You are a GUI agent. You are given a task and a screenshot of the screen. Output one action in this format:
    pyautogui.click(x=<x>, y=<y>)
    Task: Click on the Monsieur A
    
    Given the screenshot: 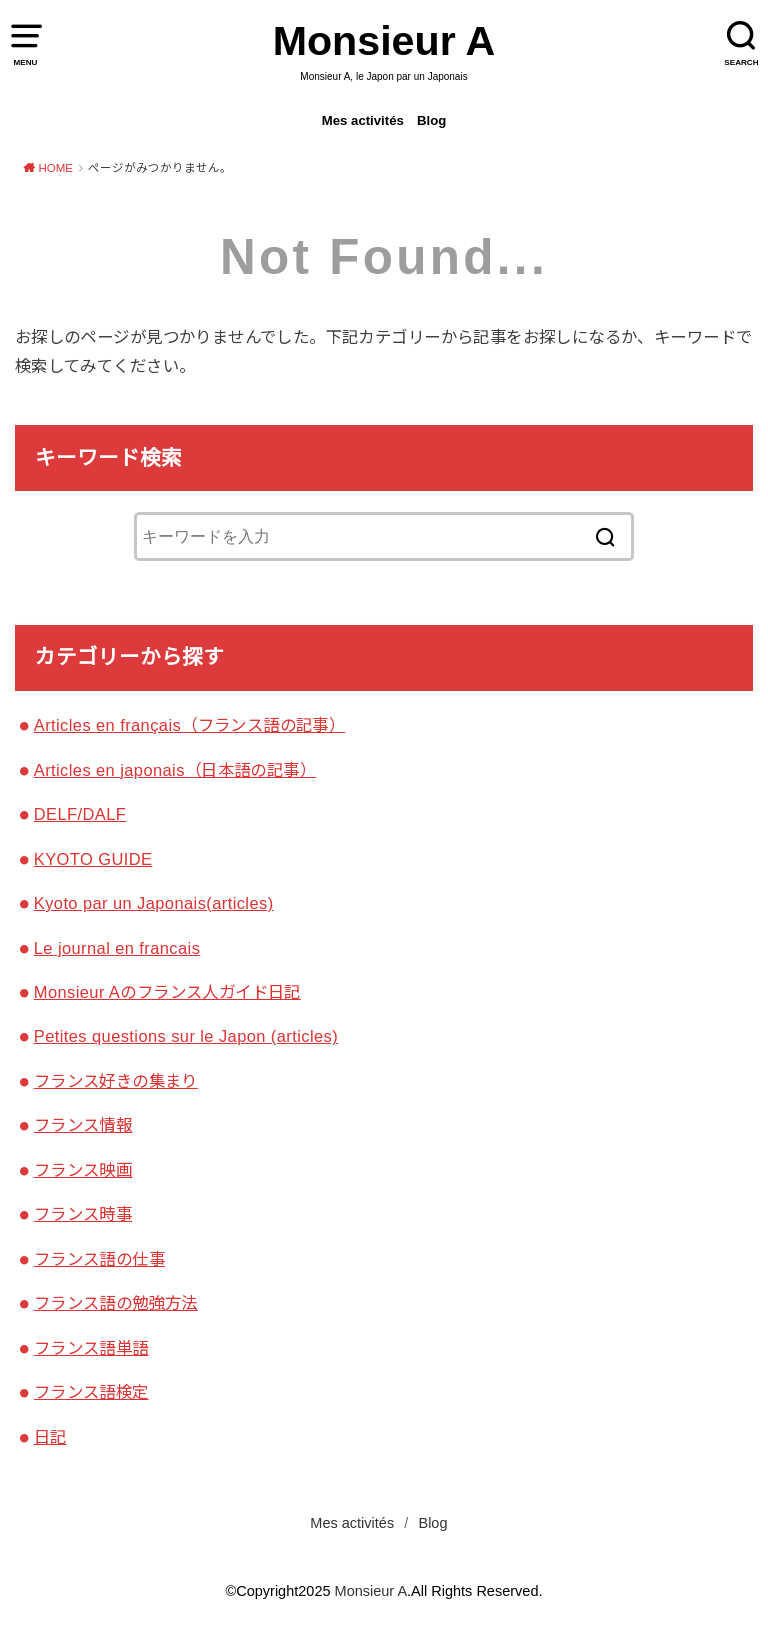 What is the action you would take?
    pyautogui.click(x=384, y=41)
    